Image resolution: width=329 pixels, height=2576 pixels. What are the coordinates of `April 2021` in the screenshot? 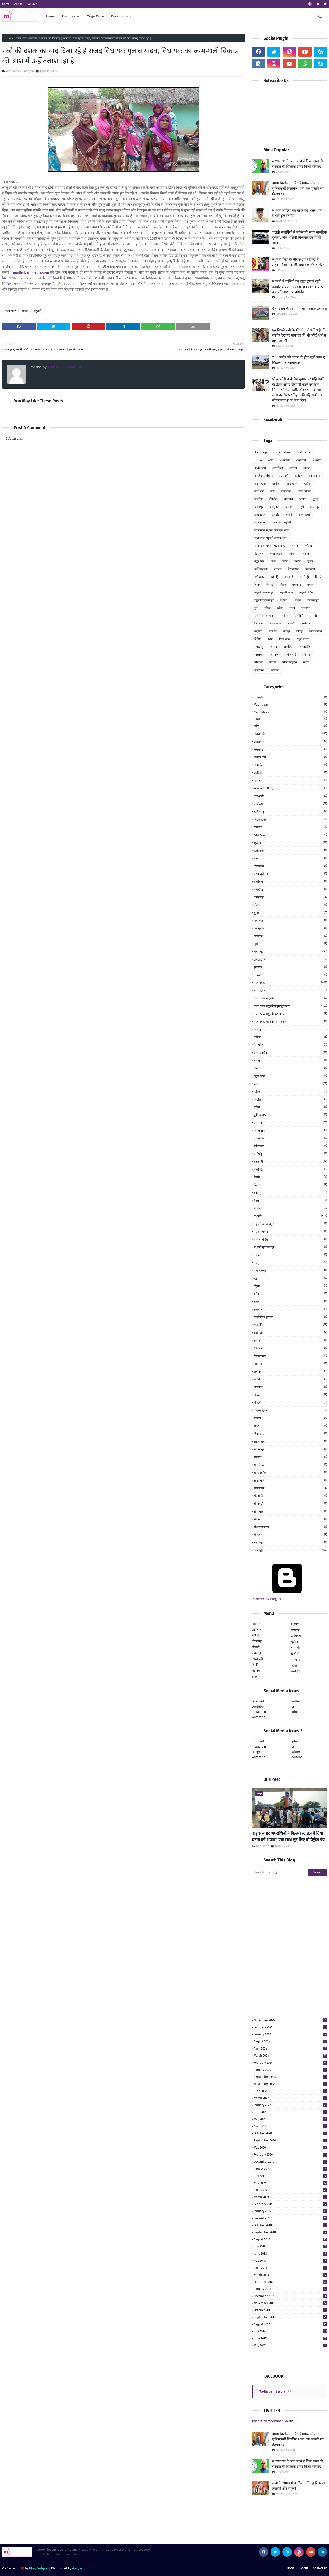 It's located at (290, 2126).